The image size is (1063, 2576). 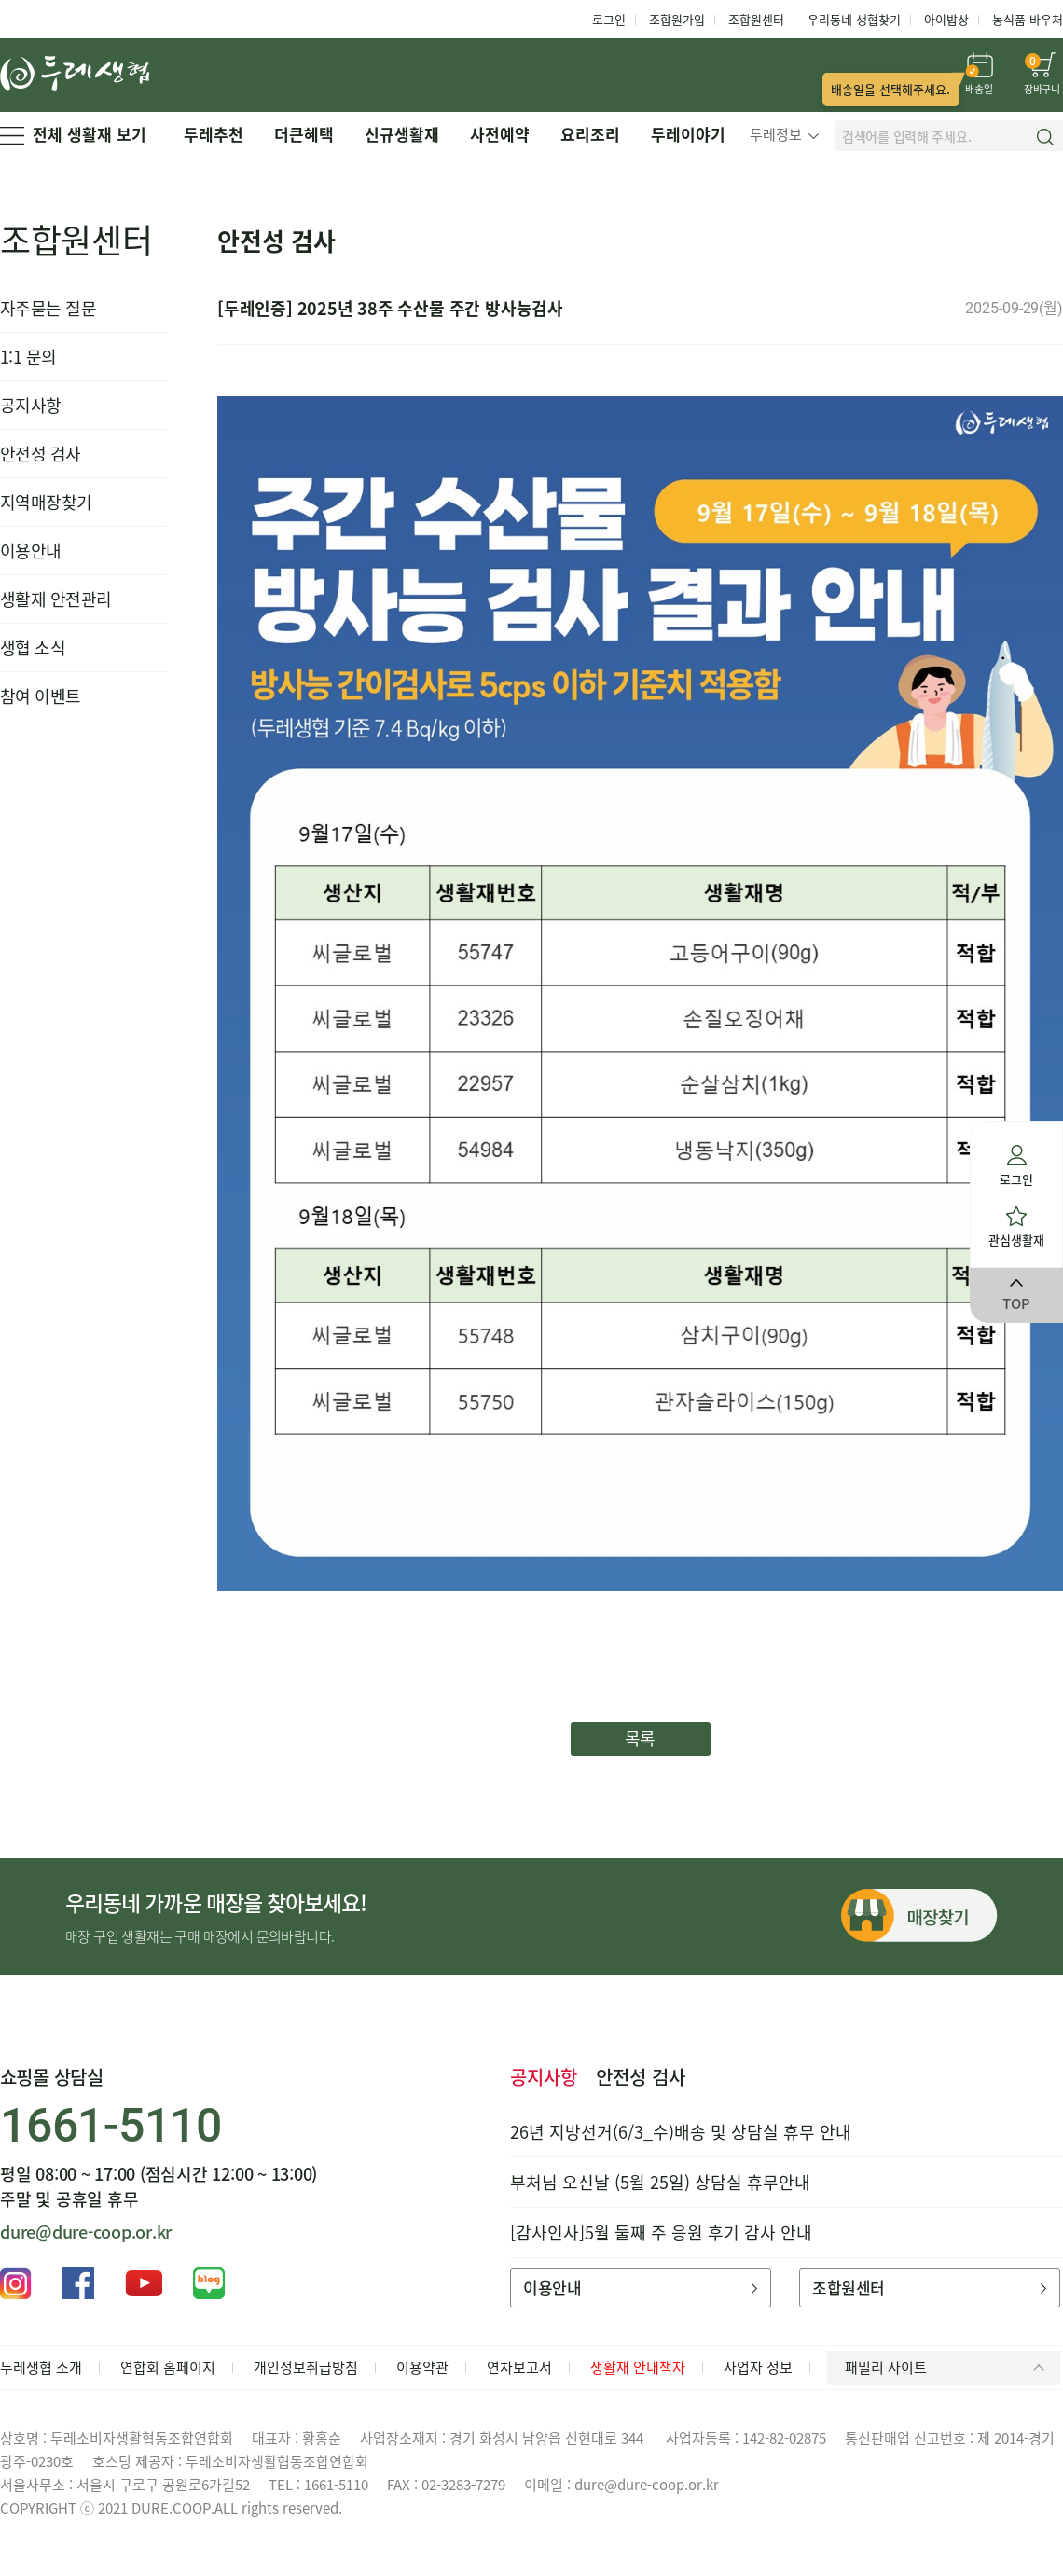 What do you see at coordinates (680, 2131) in the screenshot?
I see `26년 지방선거(6/3_수)배송 및 상담실 휴무 안내` at bounding box center [680, 2131].